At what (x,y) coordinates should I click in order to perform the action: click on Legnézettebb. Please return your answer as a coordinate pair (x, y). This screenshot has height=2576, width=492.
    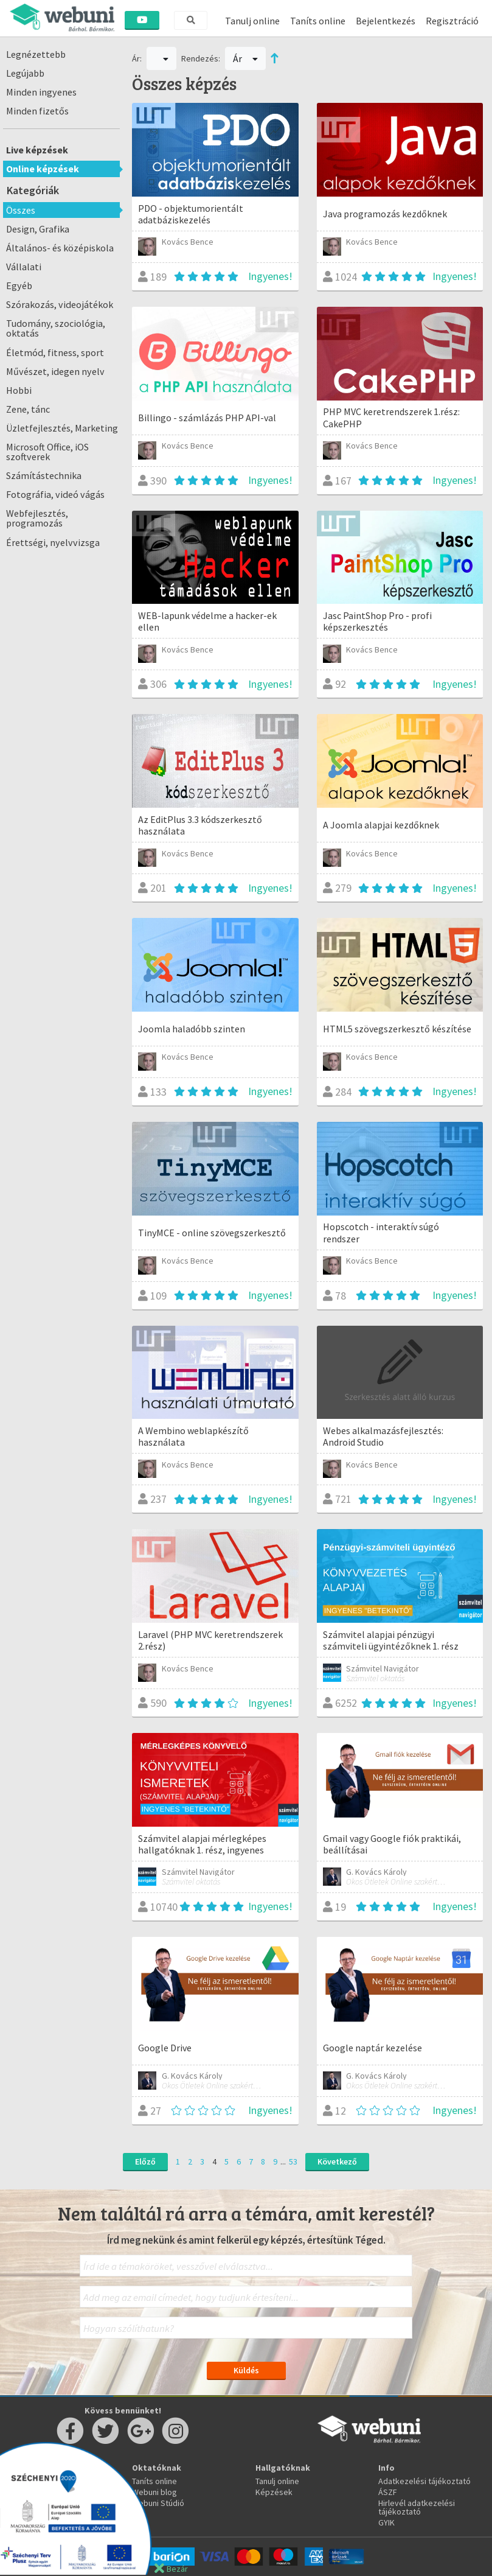
    Looking at the image, I should click on (36, 54).